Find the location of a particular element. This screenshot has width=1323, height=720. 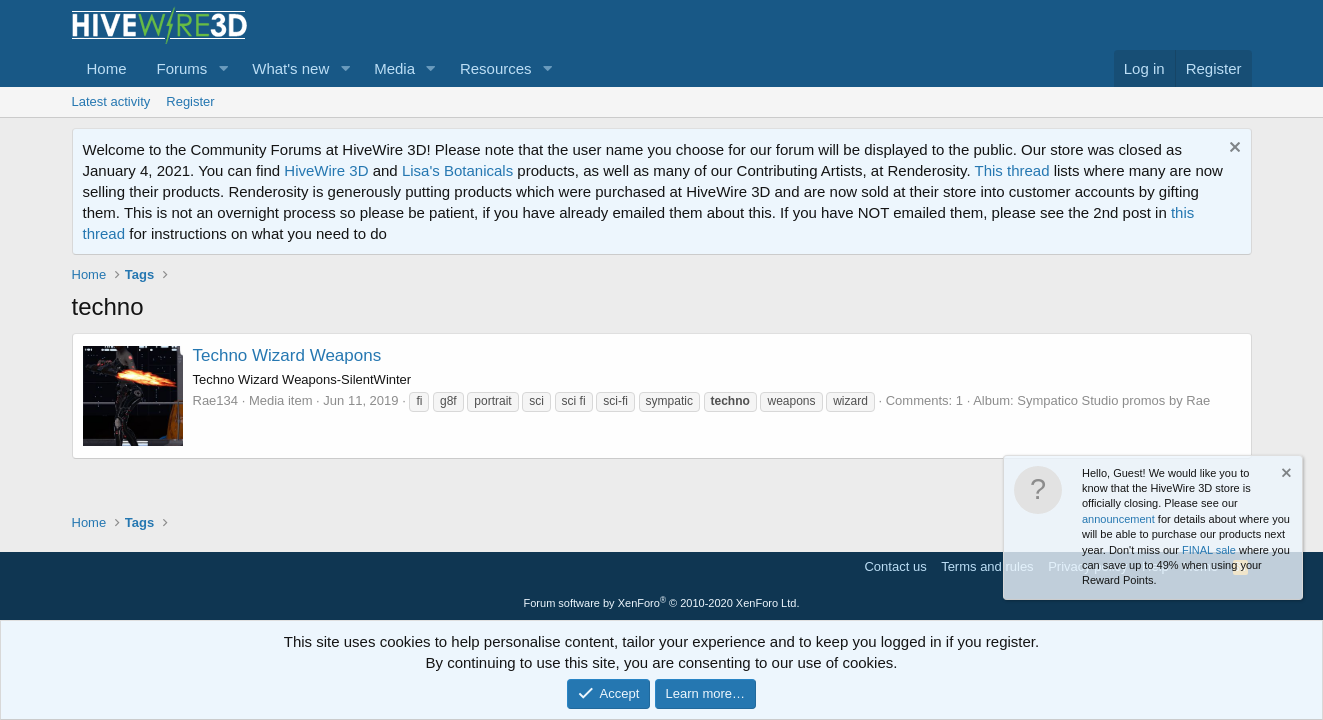

announcement is located at coordinates (1118, 519).